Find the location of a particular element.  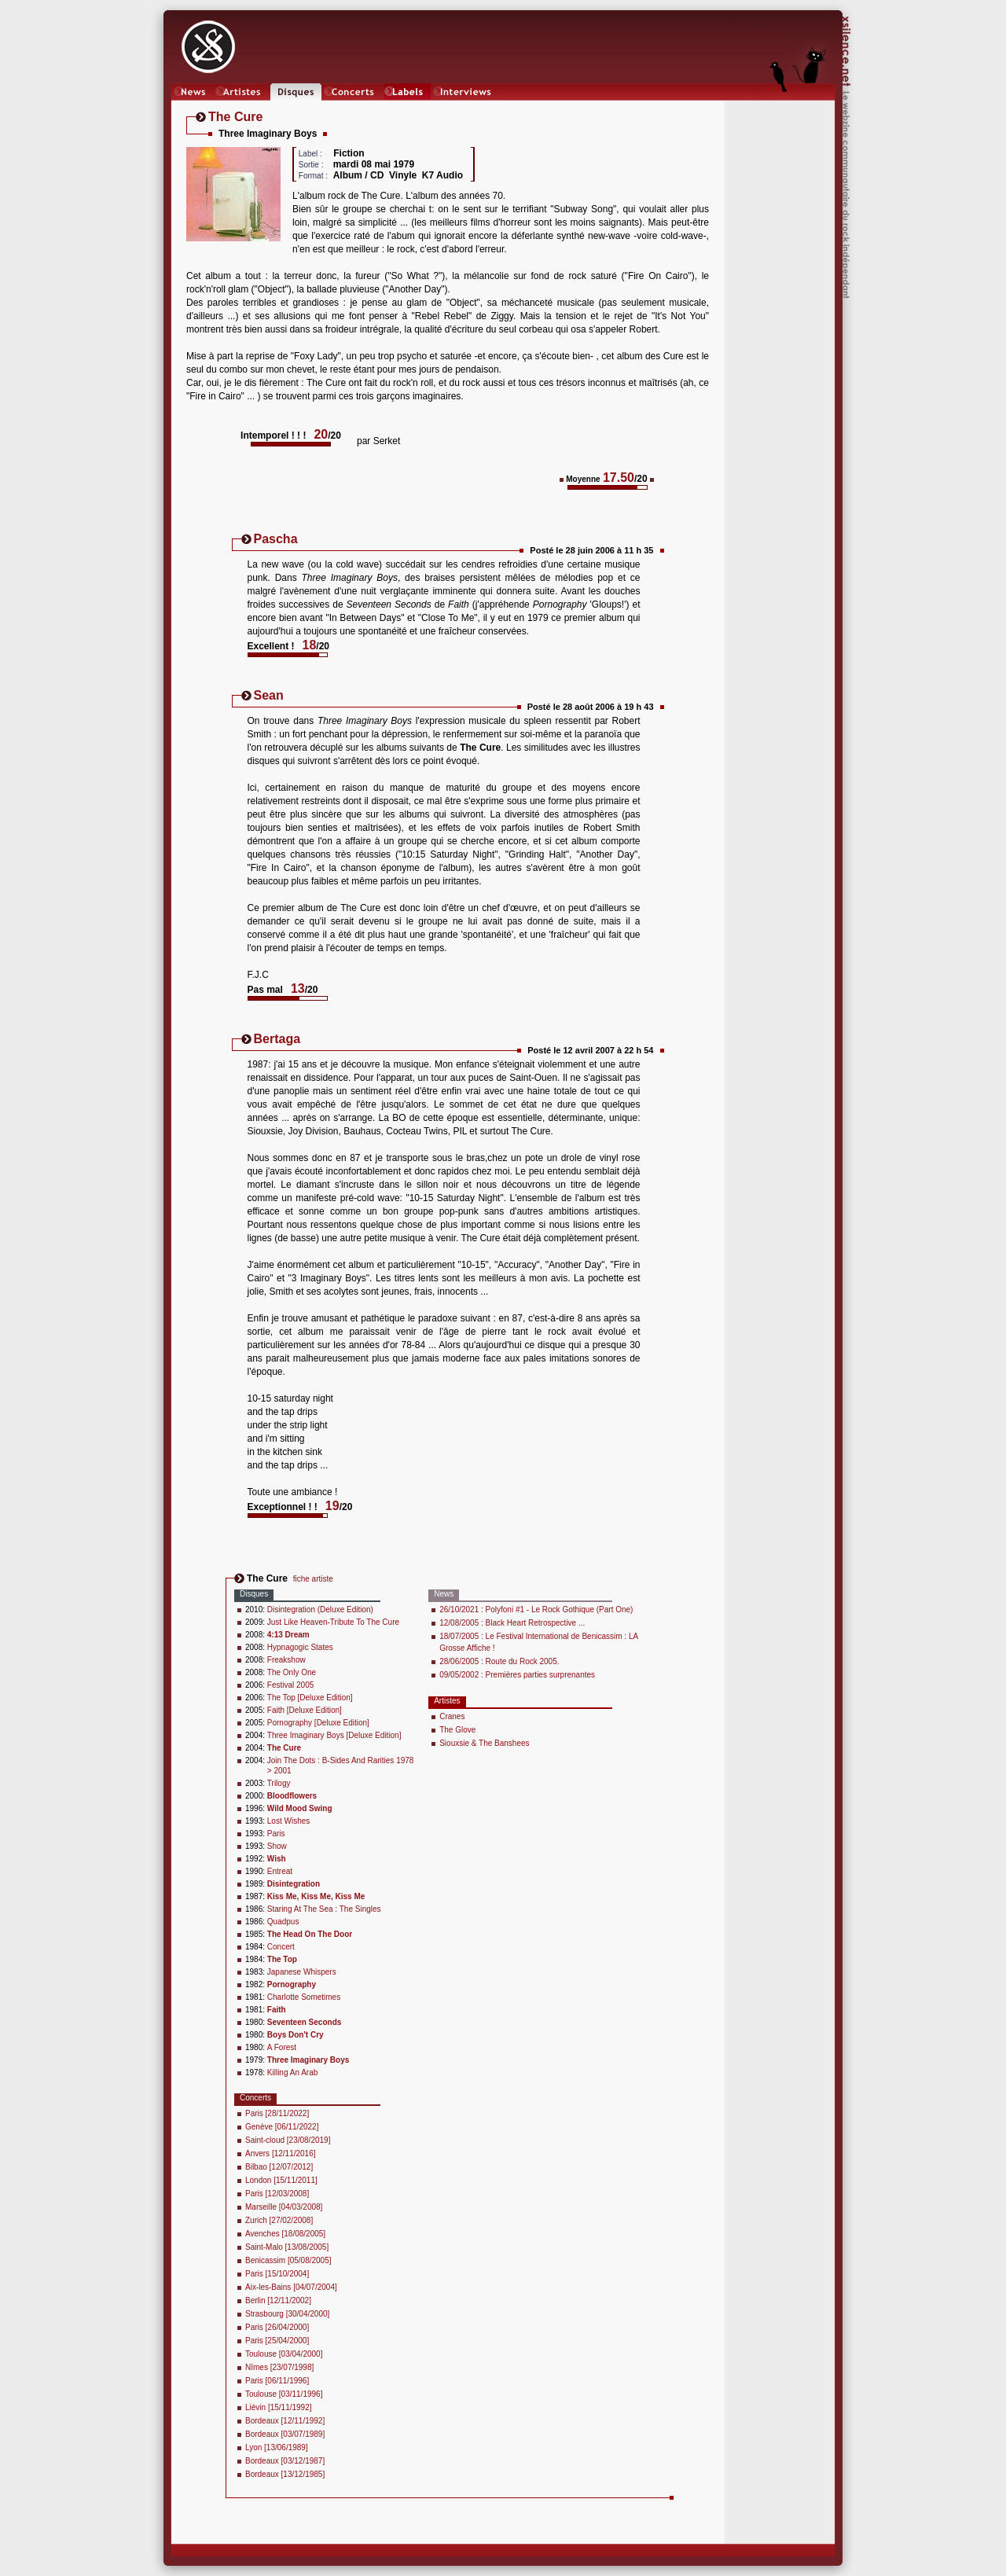

Paris [12/03/2008] is located at coordinates (277, 2193).